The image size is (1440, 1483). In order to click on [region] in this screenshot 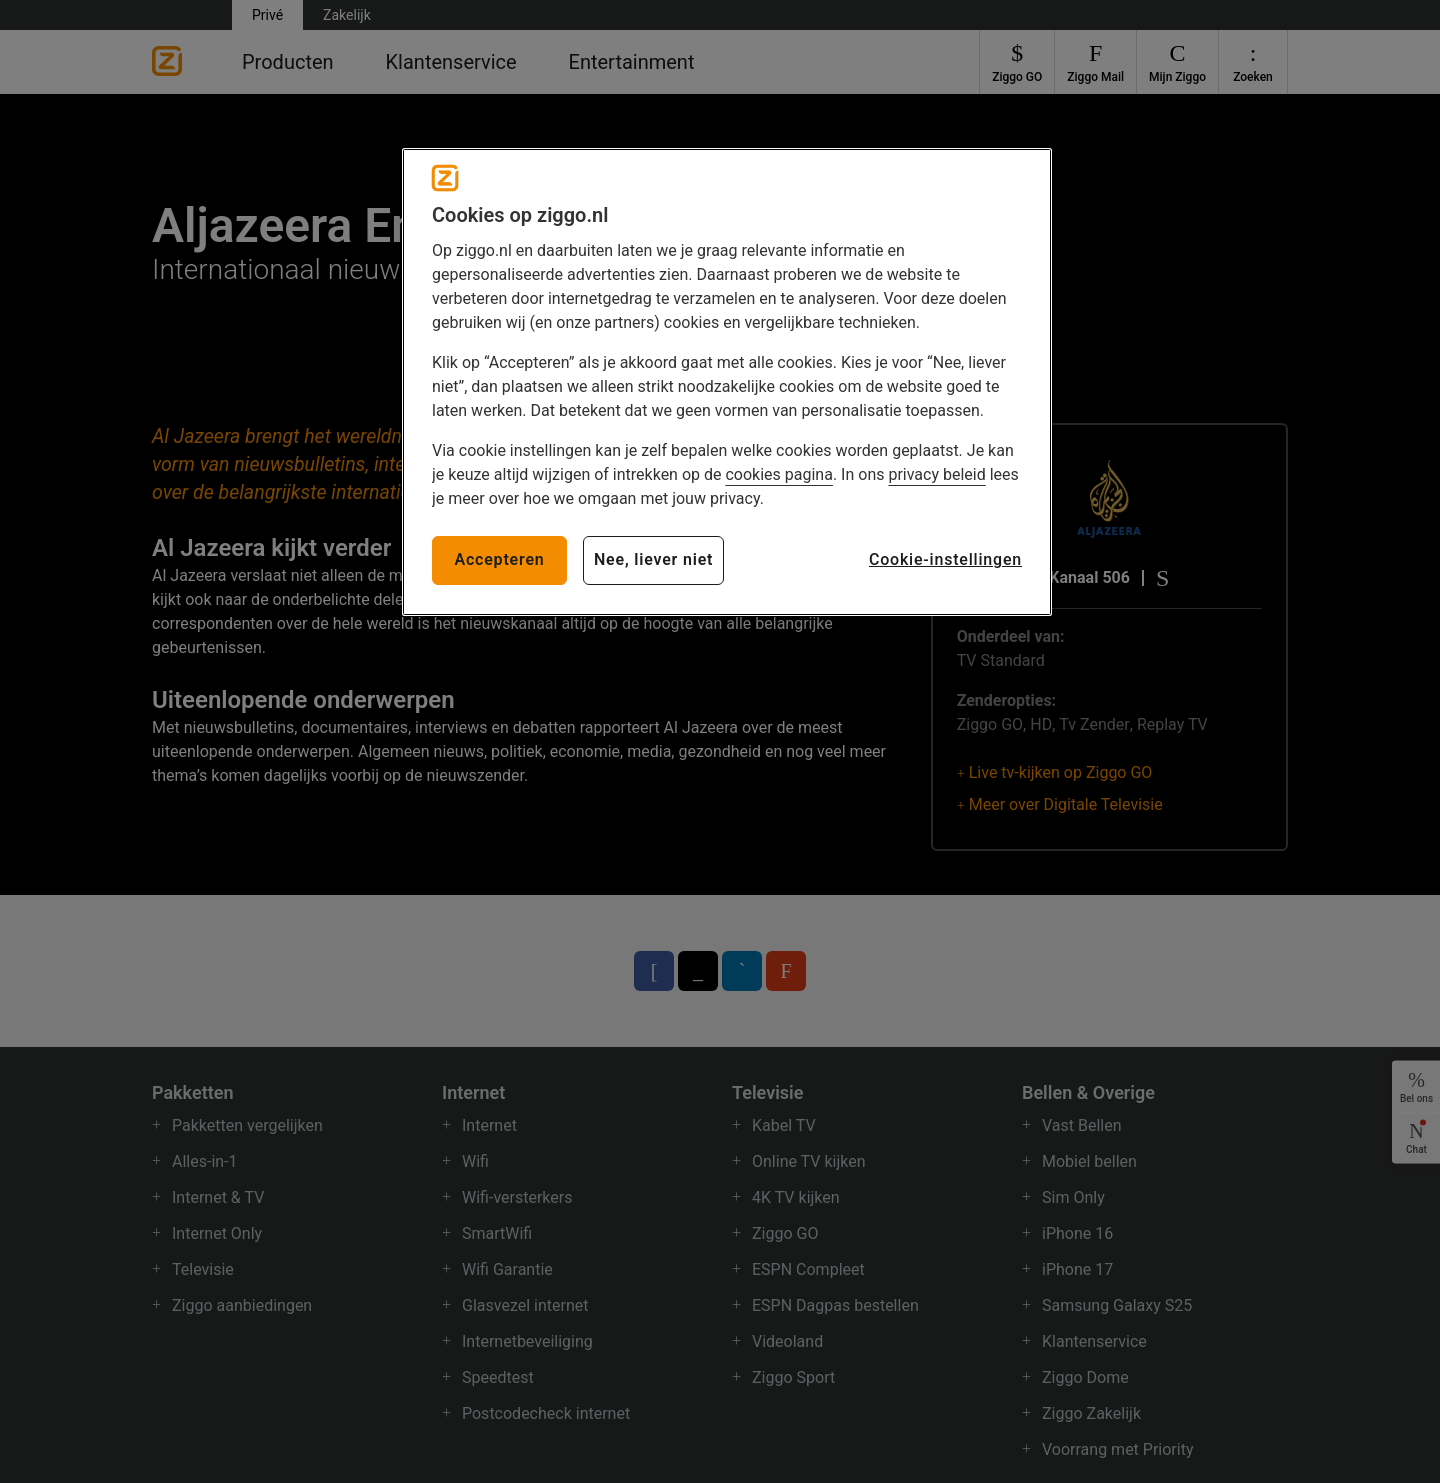, I will do `click(727, 381)`.